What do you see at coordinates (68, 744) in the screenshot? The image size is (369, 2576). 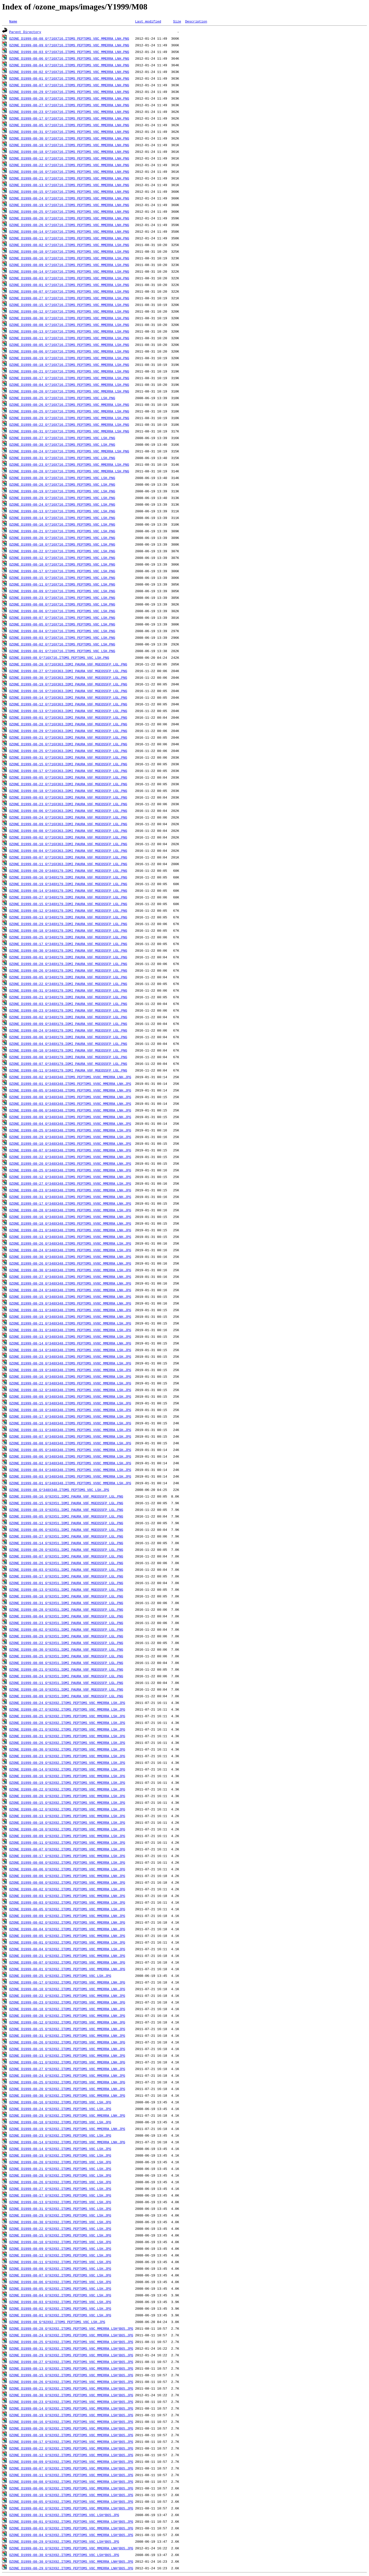 I see `OZONE_D1999-08-26_G^716X363.IOMI_PAURA_V8F_MGEOS5FP_LGL.PNG` at bounding box center [68, 744].